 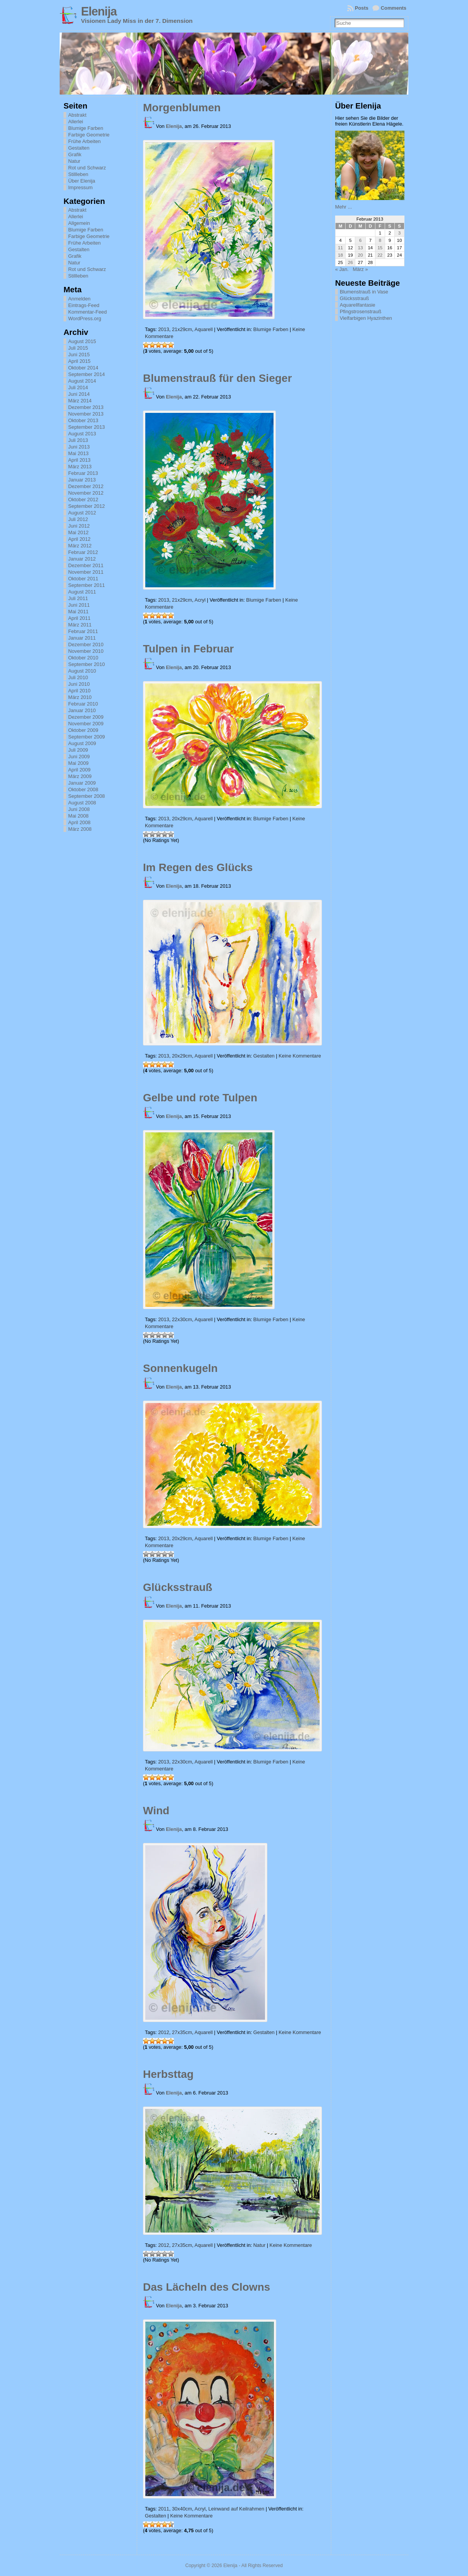 I want to click on Herbsttag, so click(x=168, y=2074).